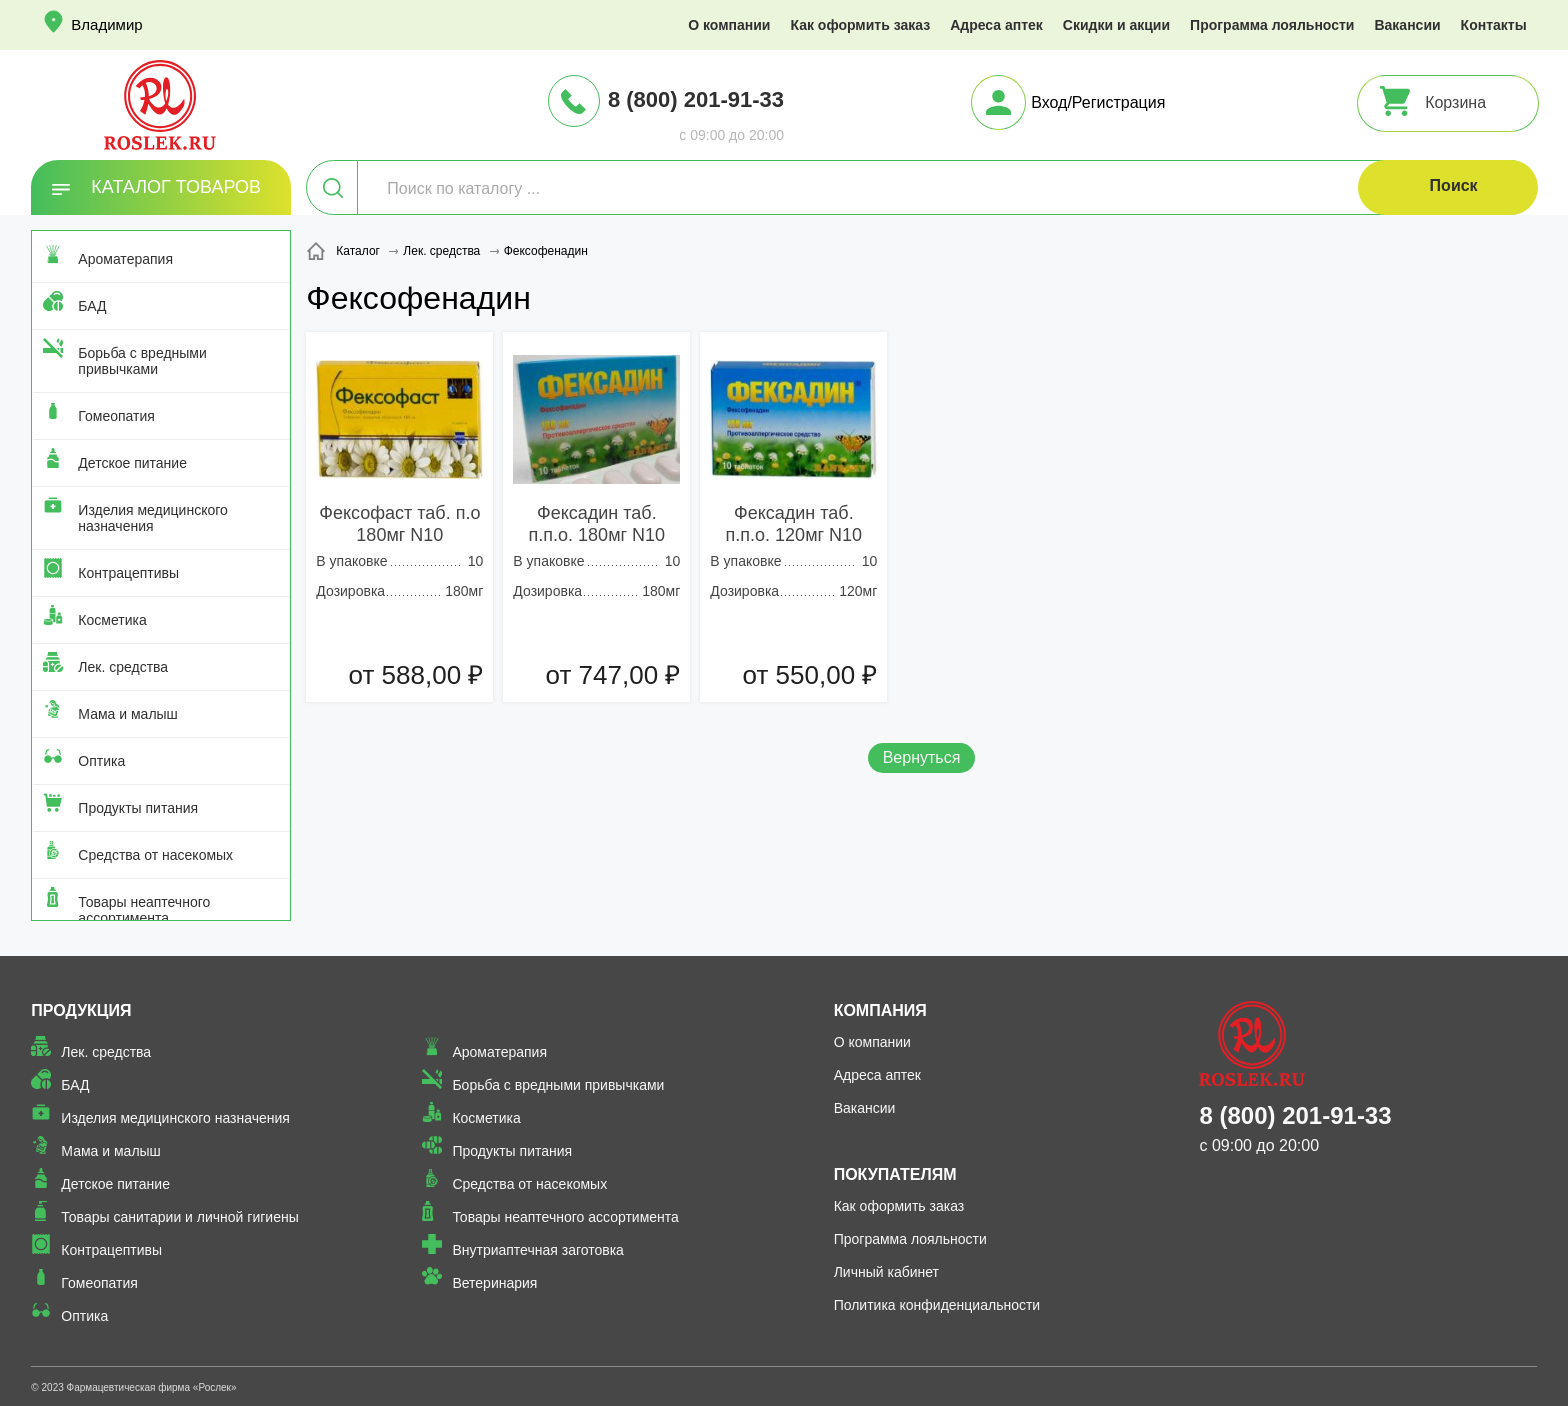  I want to click on Политика конфиденциальности, so click(937, 1305).